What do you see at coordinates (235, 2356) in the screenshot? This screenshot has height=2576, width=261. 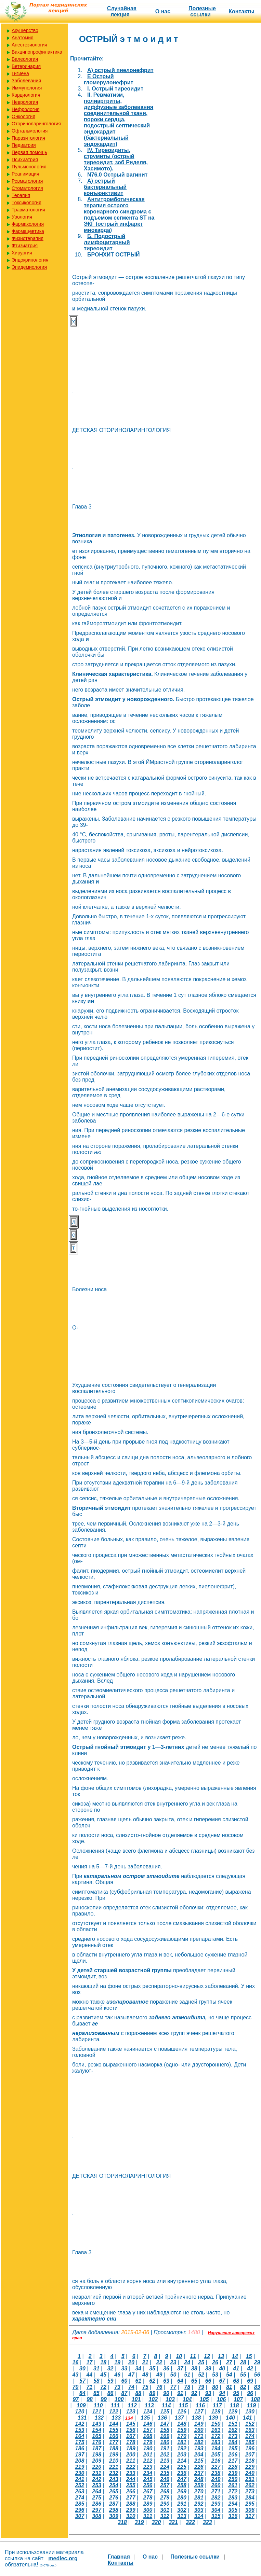 I see `14` at bounding box center [235, 2356].